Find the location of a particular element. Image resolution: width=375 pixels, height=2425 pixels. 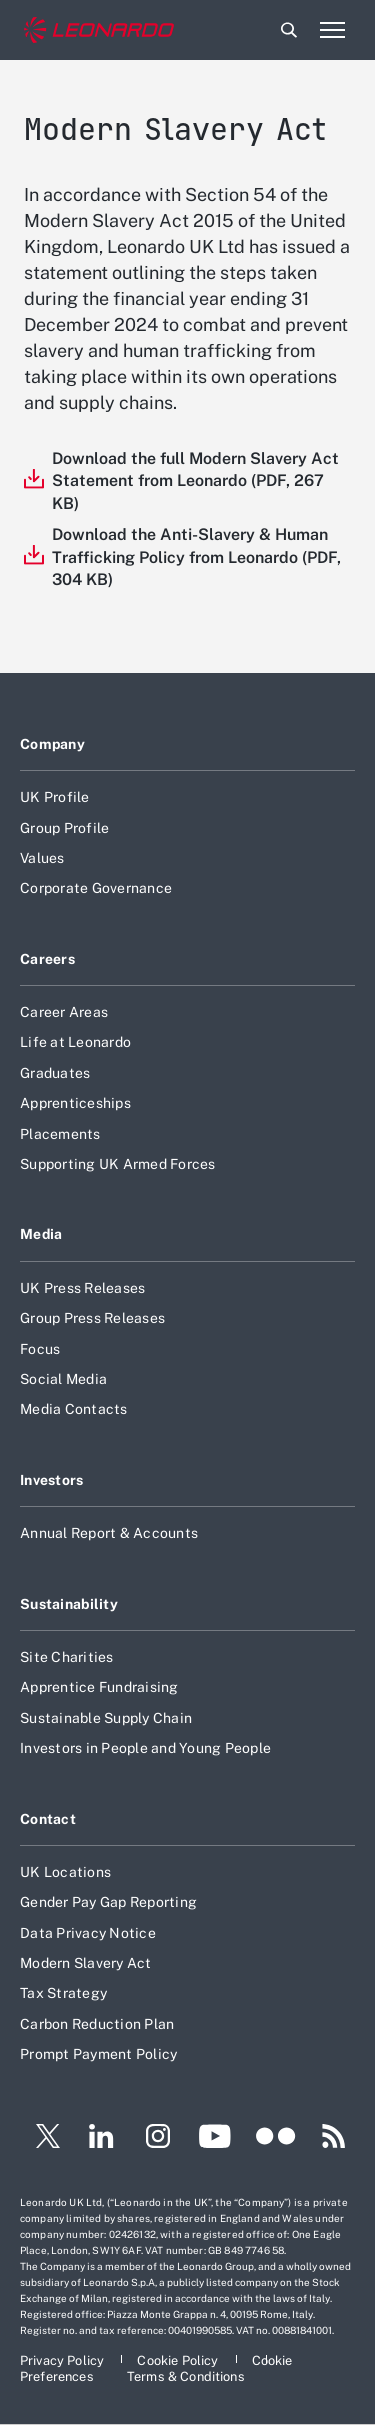

Search [Open Search menu] is located at coordinates (289, 30).